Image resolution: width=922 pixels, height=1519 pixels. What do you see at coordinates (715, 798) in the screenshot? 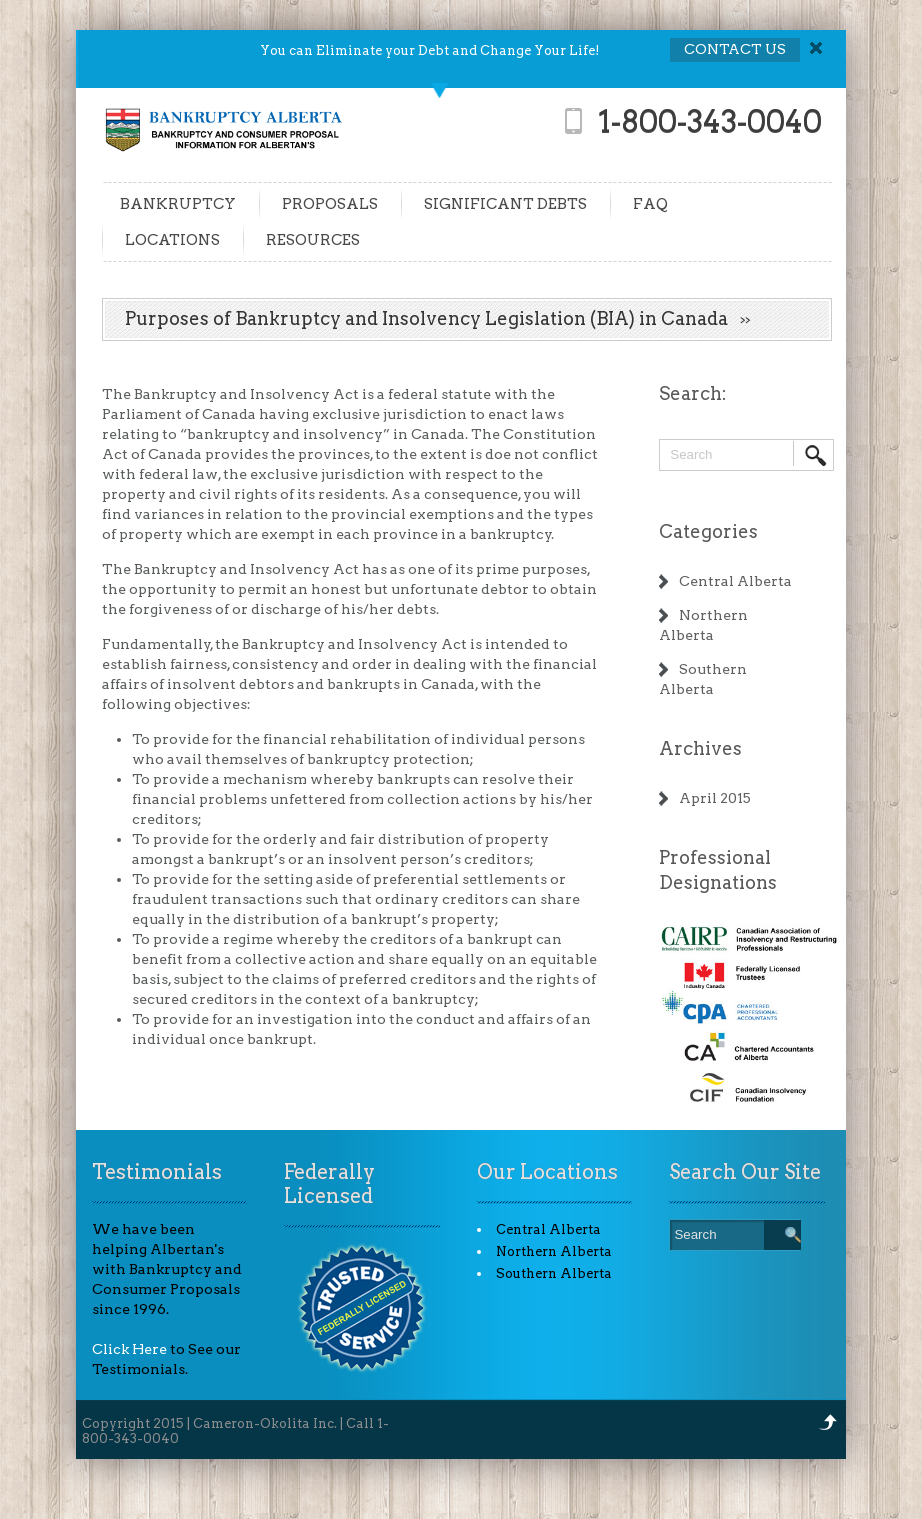
I see `April 2015` at bounding box center [715, 798].